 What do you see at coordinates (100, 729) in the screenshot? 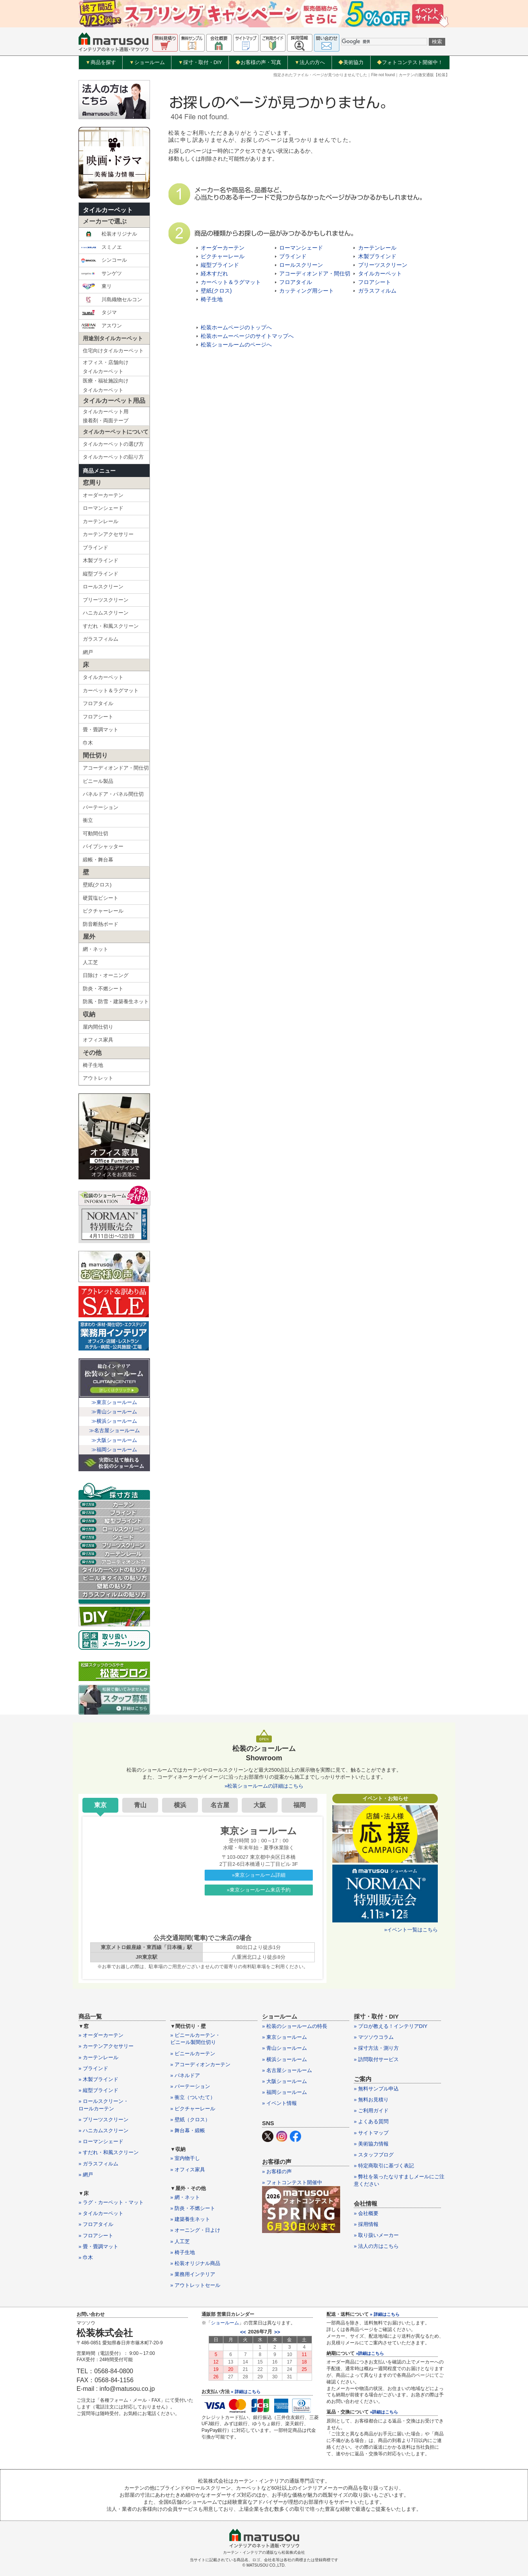
I see `畳・畳調マット` at bounding box center [100, 729].